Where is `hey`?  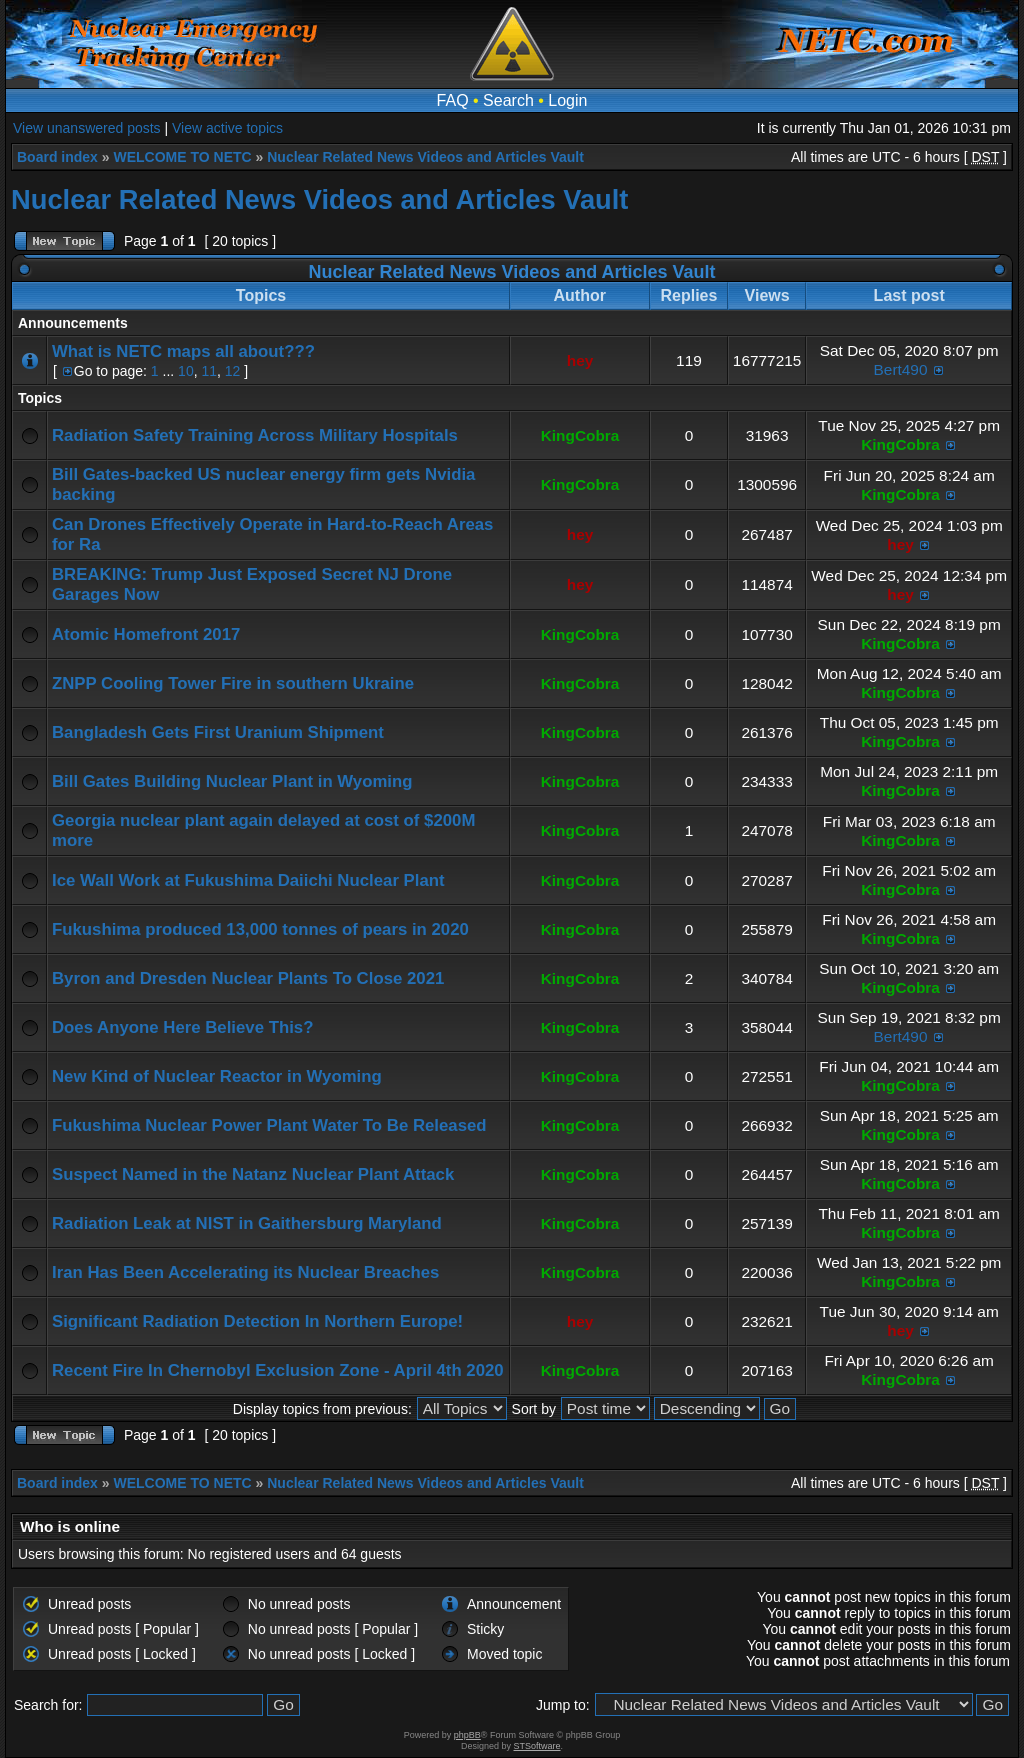
hey is located at coordinates (580, 360).